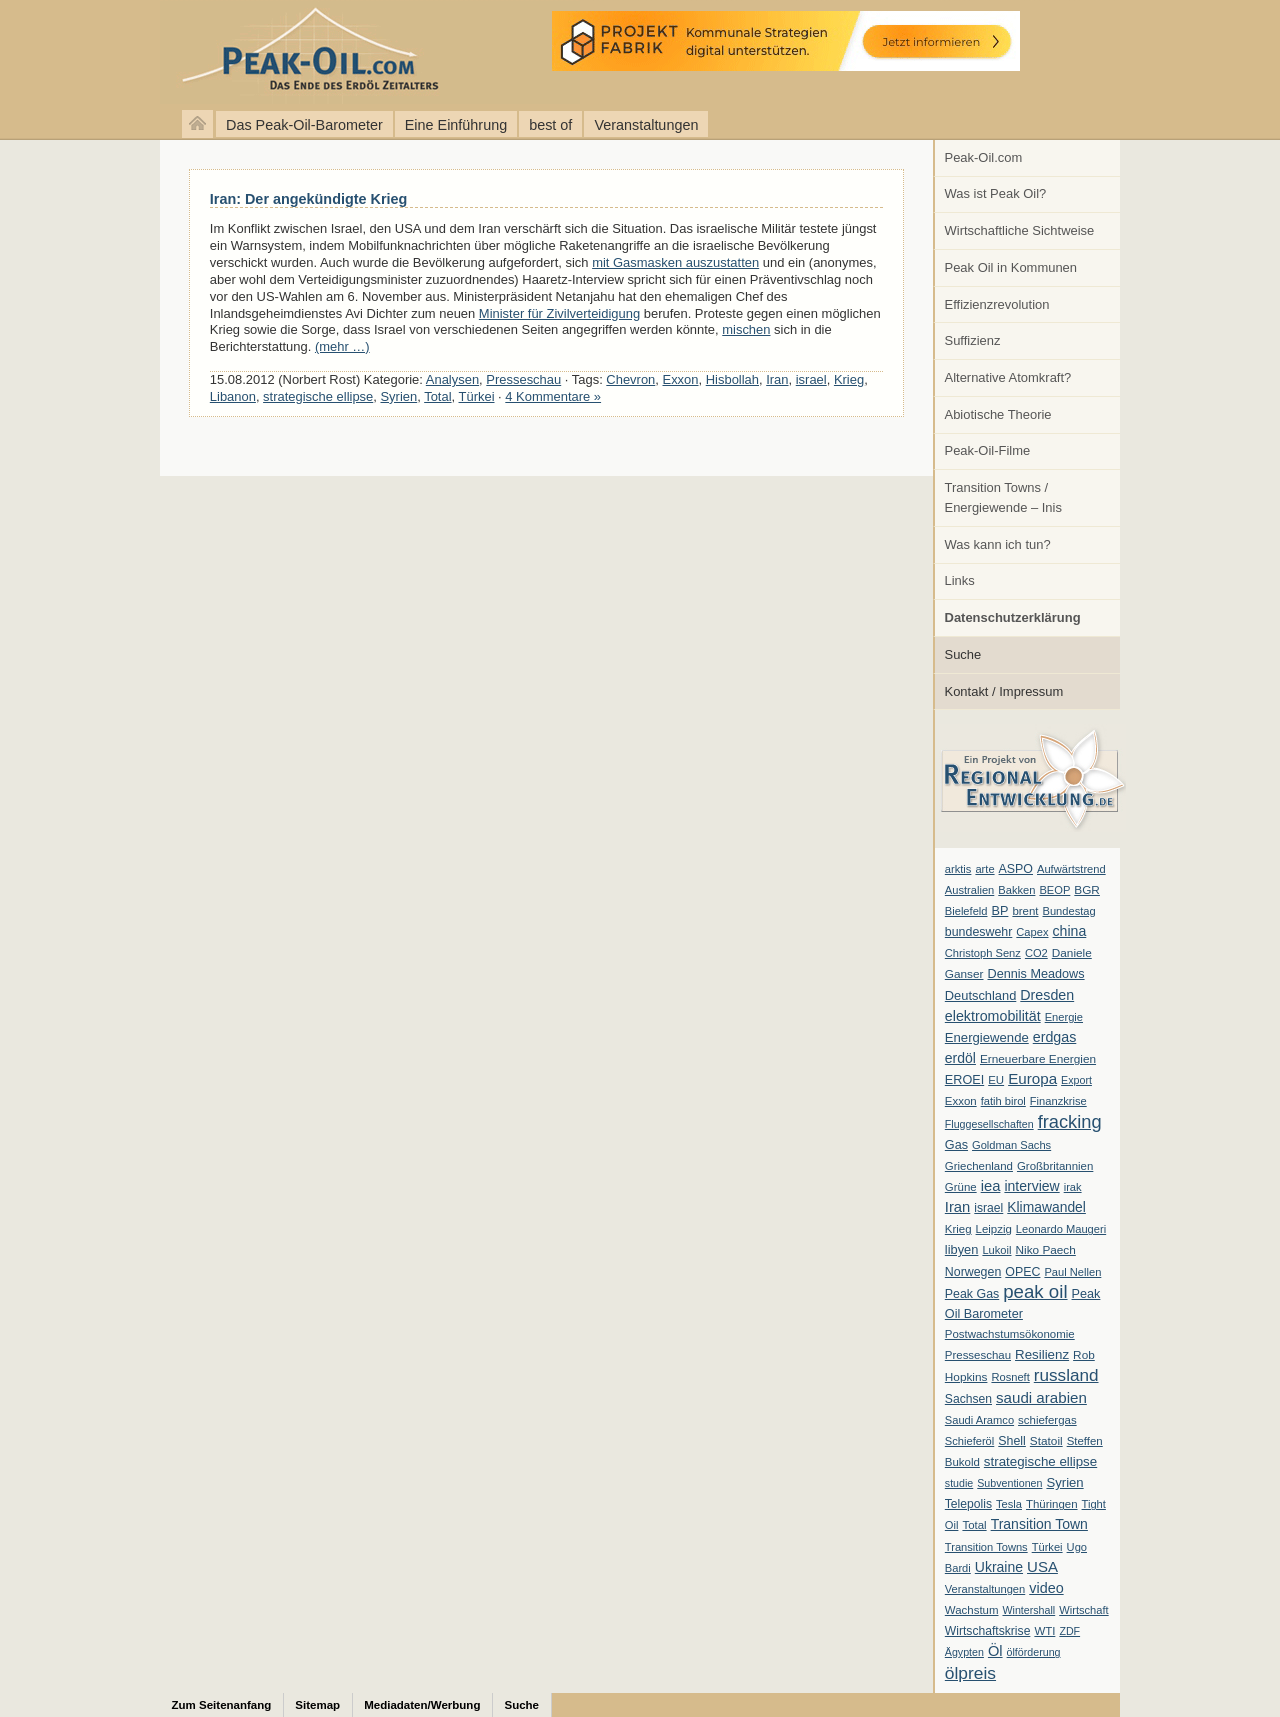 This screenshot has width=1280, height=1717. Describe the element at coordinates (1055, 1166) in the screenshot. I see `Großbritannien [Großbritannien (7 Einträge)]` at that location.